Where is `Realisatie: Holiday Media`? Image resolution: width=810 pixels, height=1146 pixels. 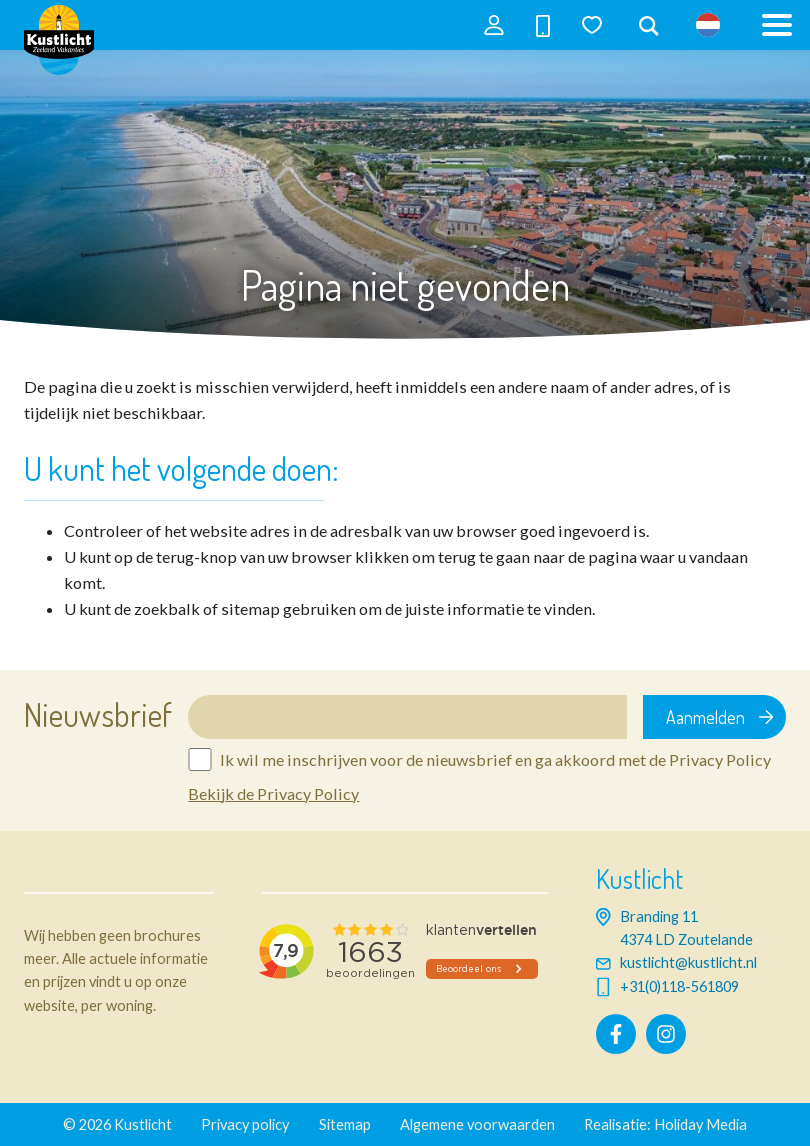 Realisatie: Holiday Media is located at coordinates (665, 1124).